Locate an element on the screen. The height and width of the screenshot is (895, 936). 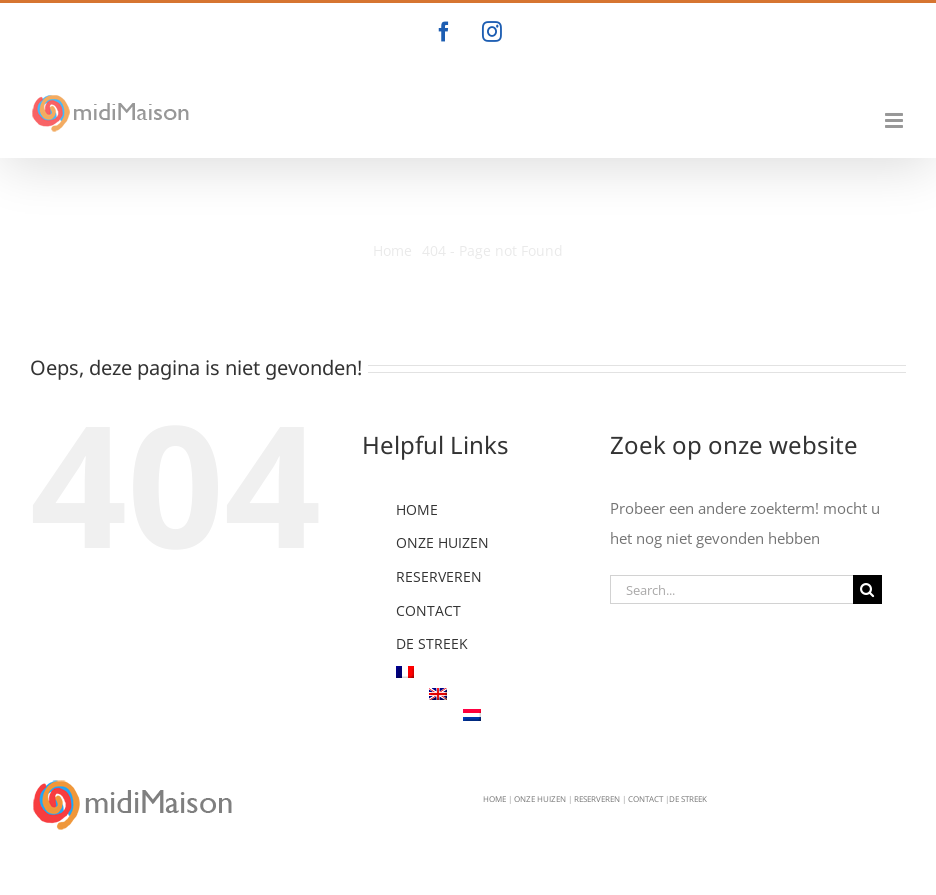
[Toggle mobile menu] is located at coordinates (895, 120).